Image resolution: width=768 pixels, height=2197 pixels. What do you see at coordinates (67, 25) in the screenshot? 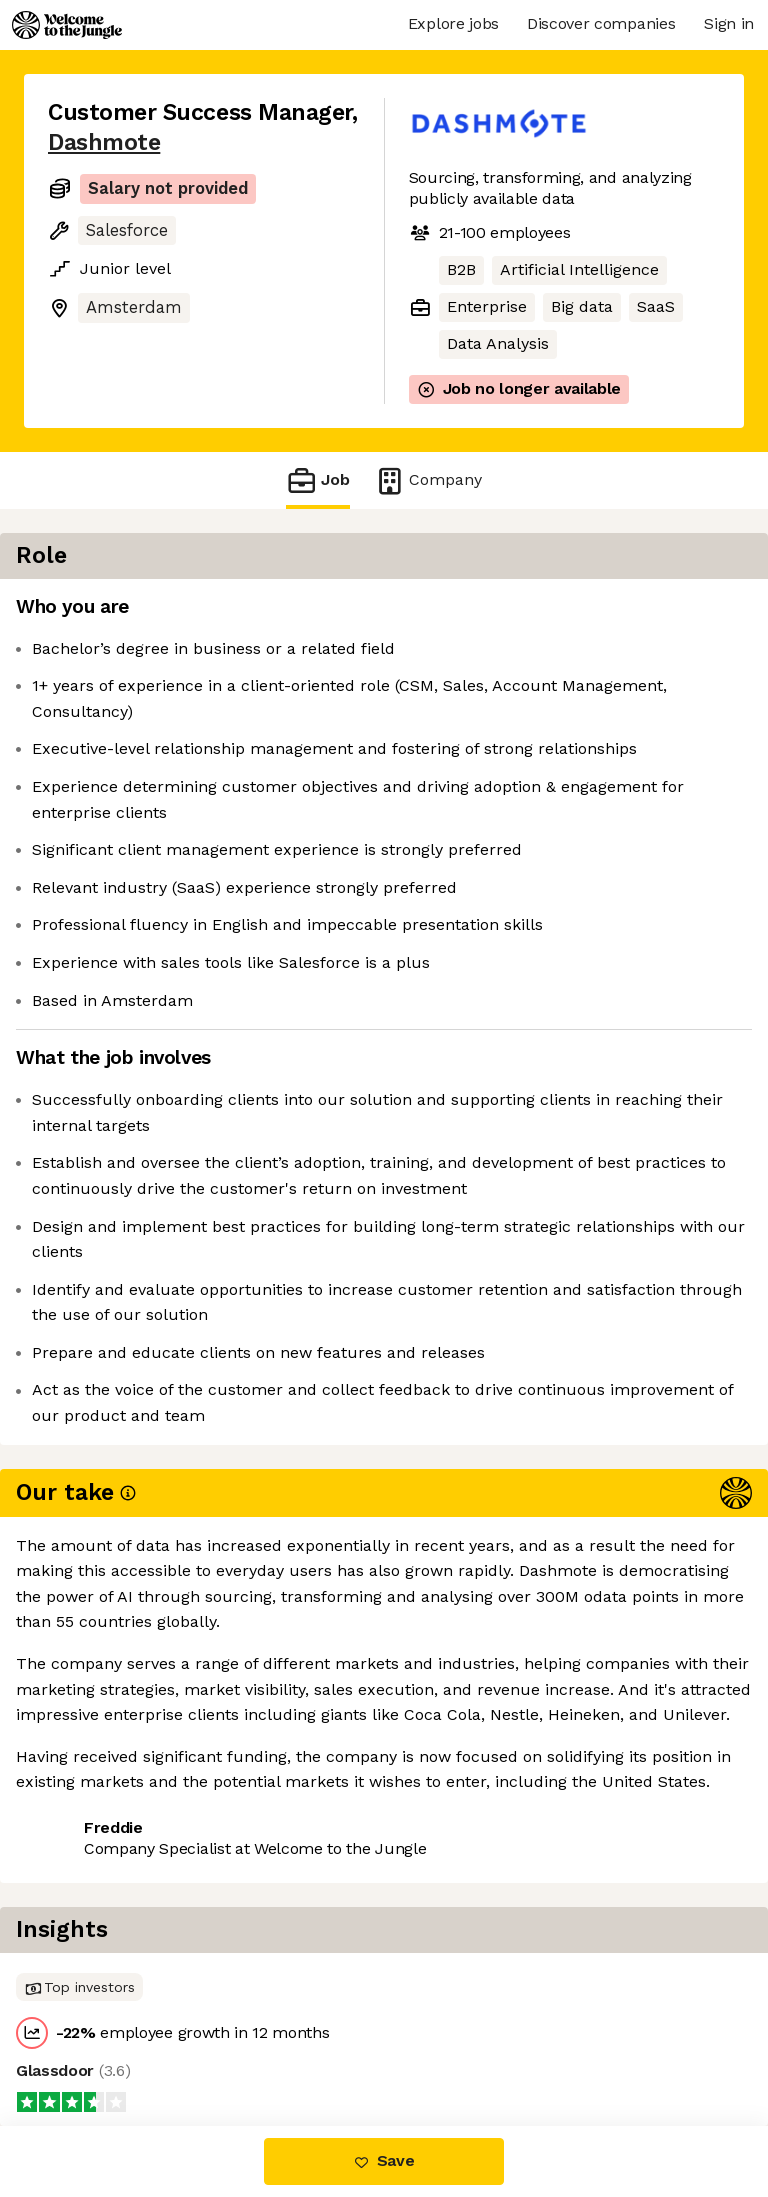
I see `[Logo]` at bounding box center [67, 25].